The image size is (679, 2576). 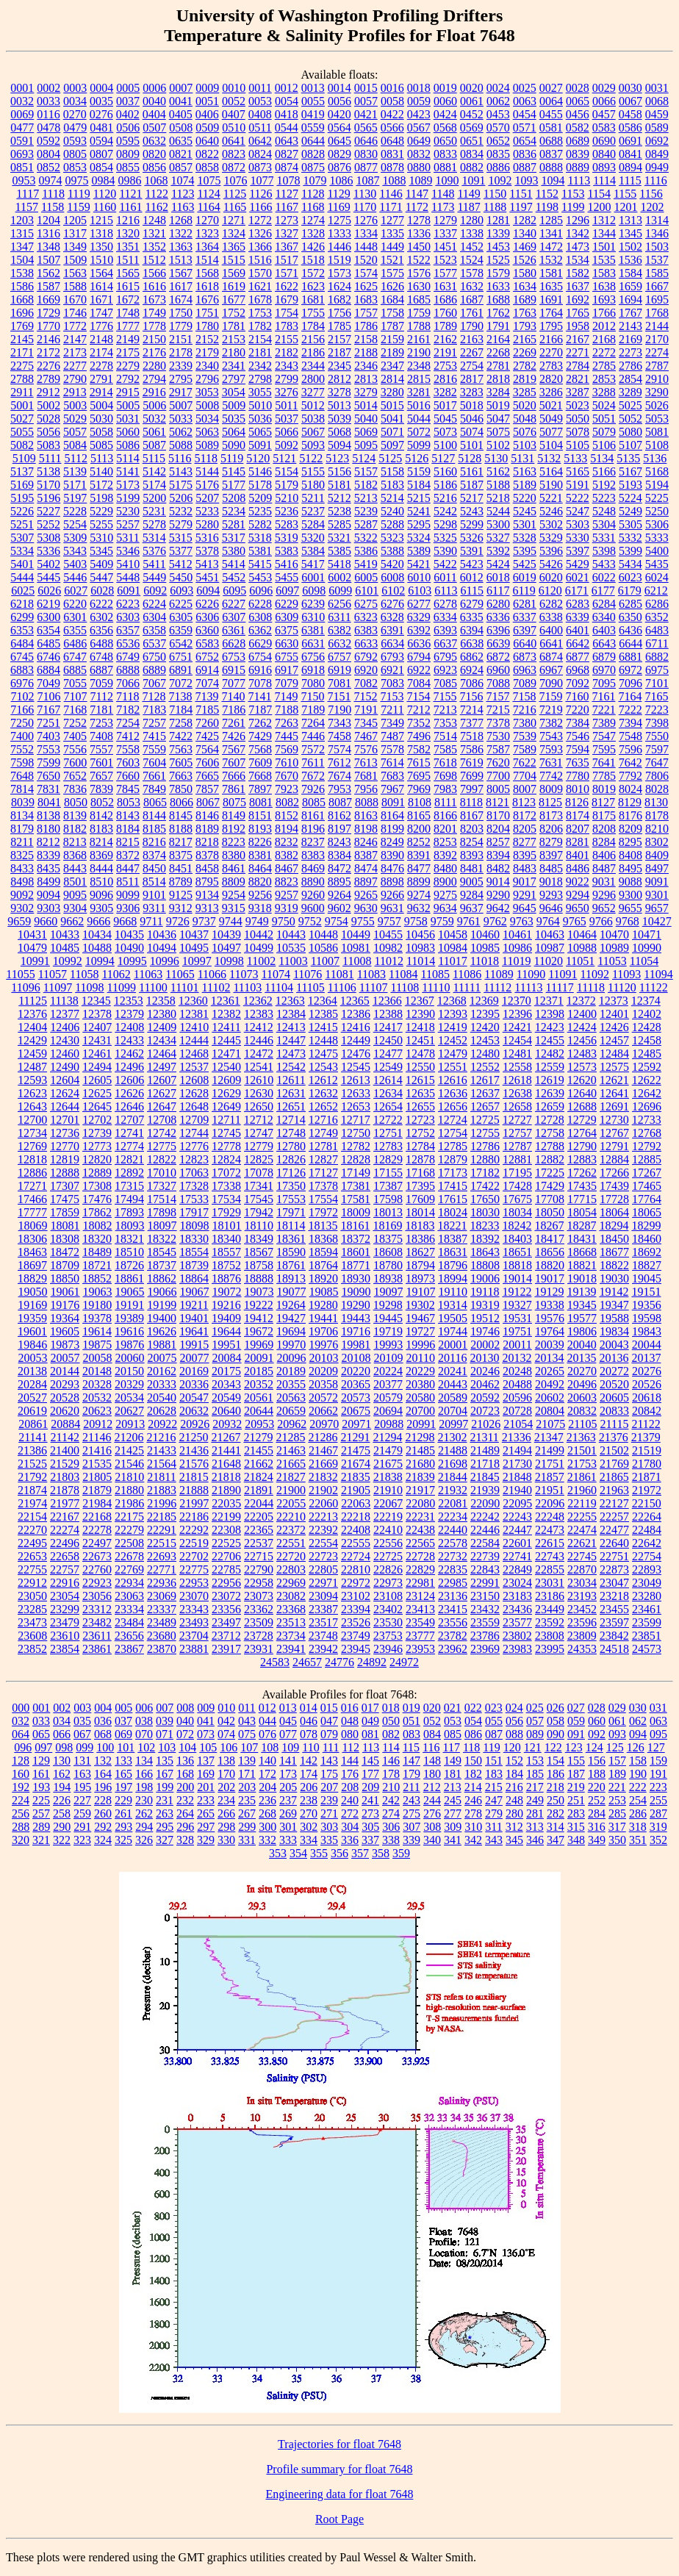 I want to click on 0886, so click(x=498, y=167).